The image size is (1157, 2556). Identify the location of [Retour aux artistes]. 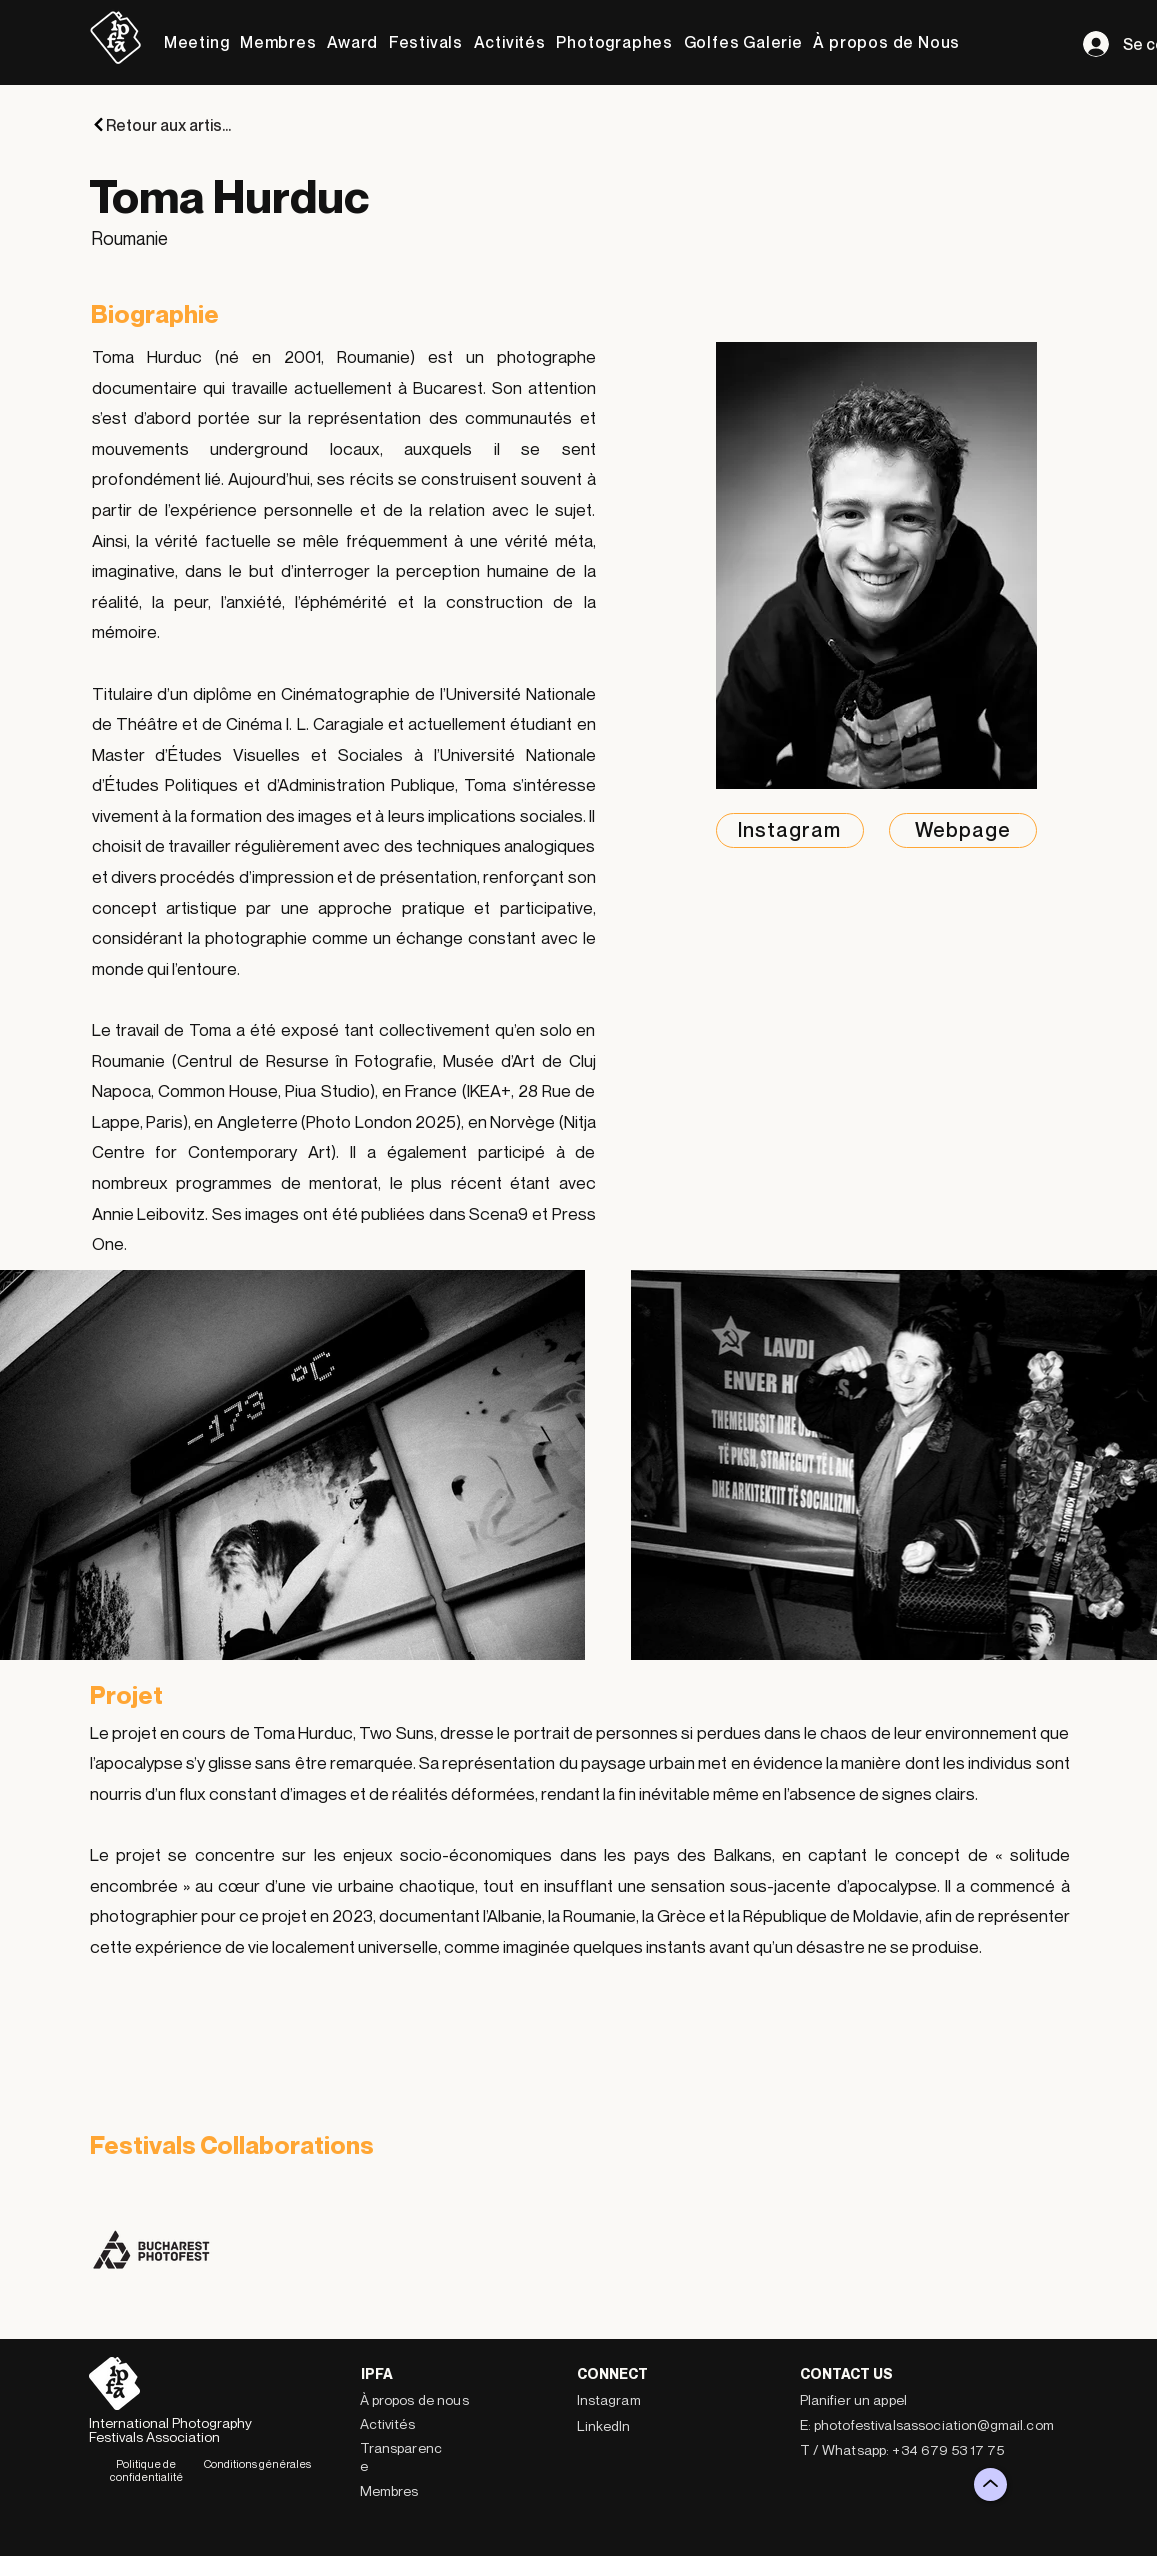
(162, 124).